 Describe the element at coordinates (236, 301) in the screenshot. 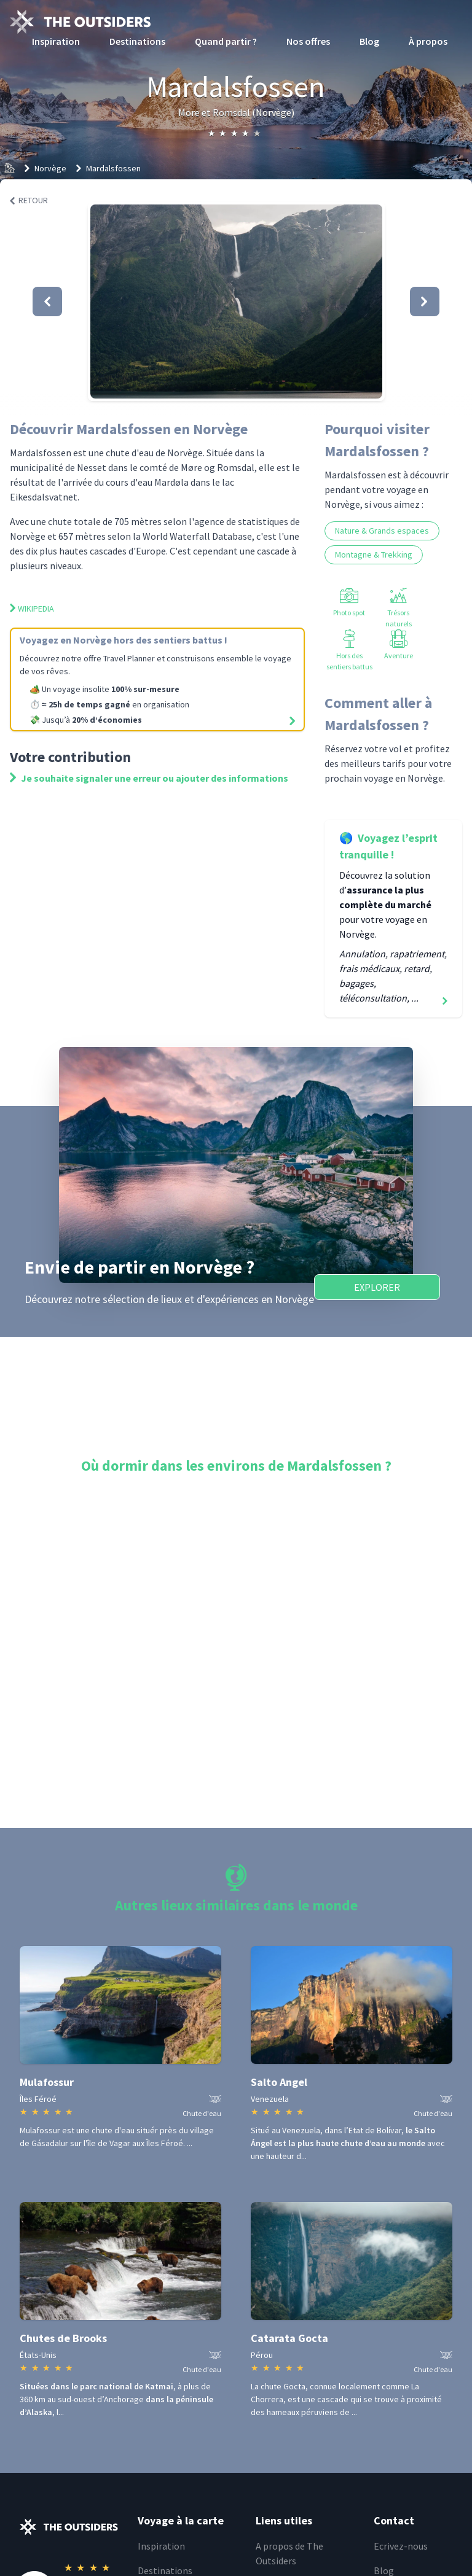

I see `[button]` at that location.